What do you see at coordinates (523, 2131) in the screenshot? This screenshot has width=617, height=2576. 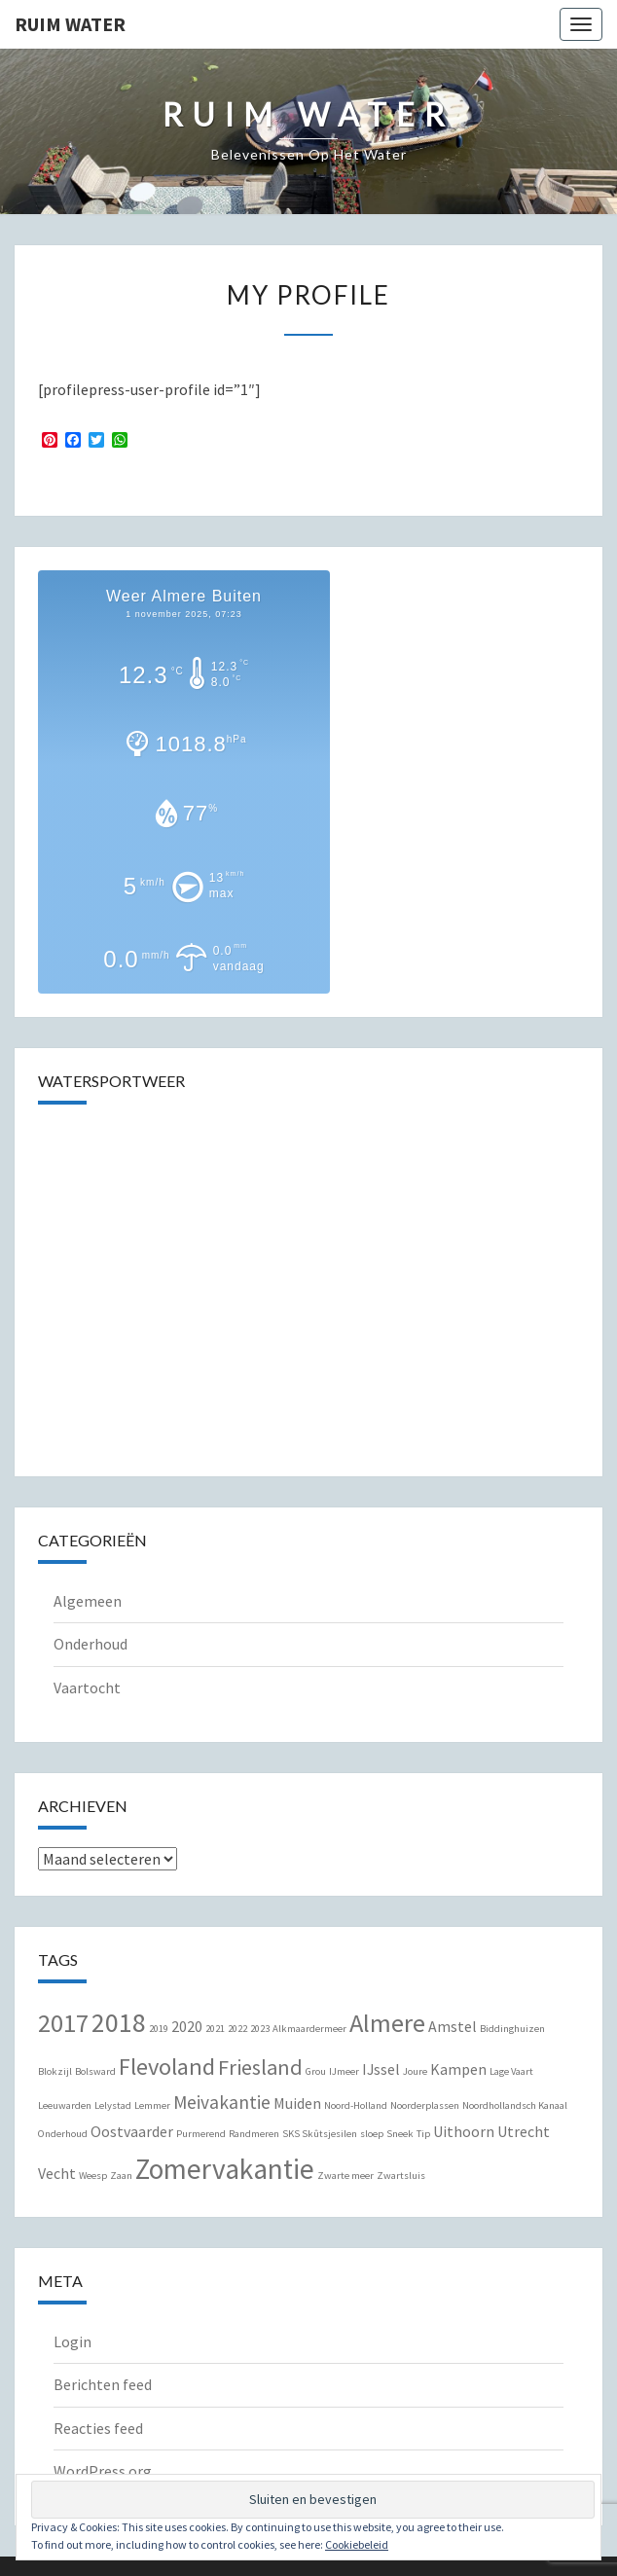 I see `Utrecht [Utrecht (2 items)]` at bounding box center [523, 2131].